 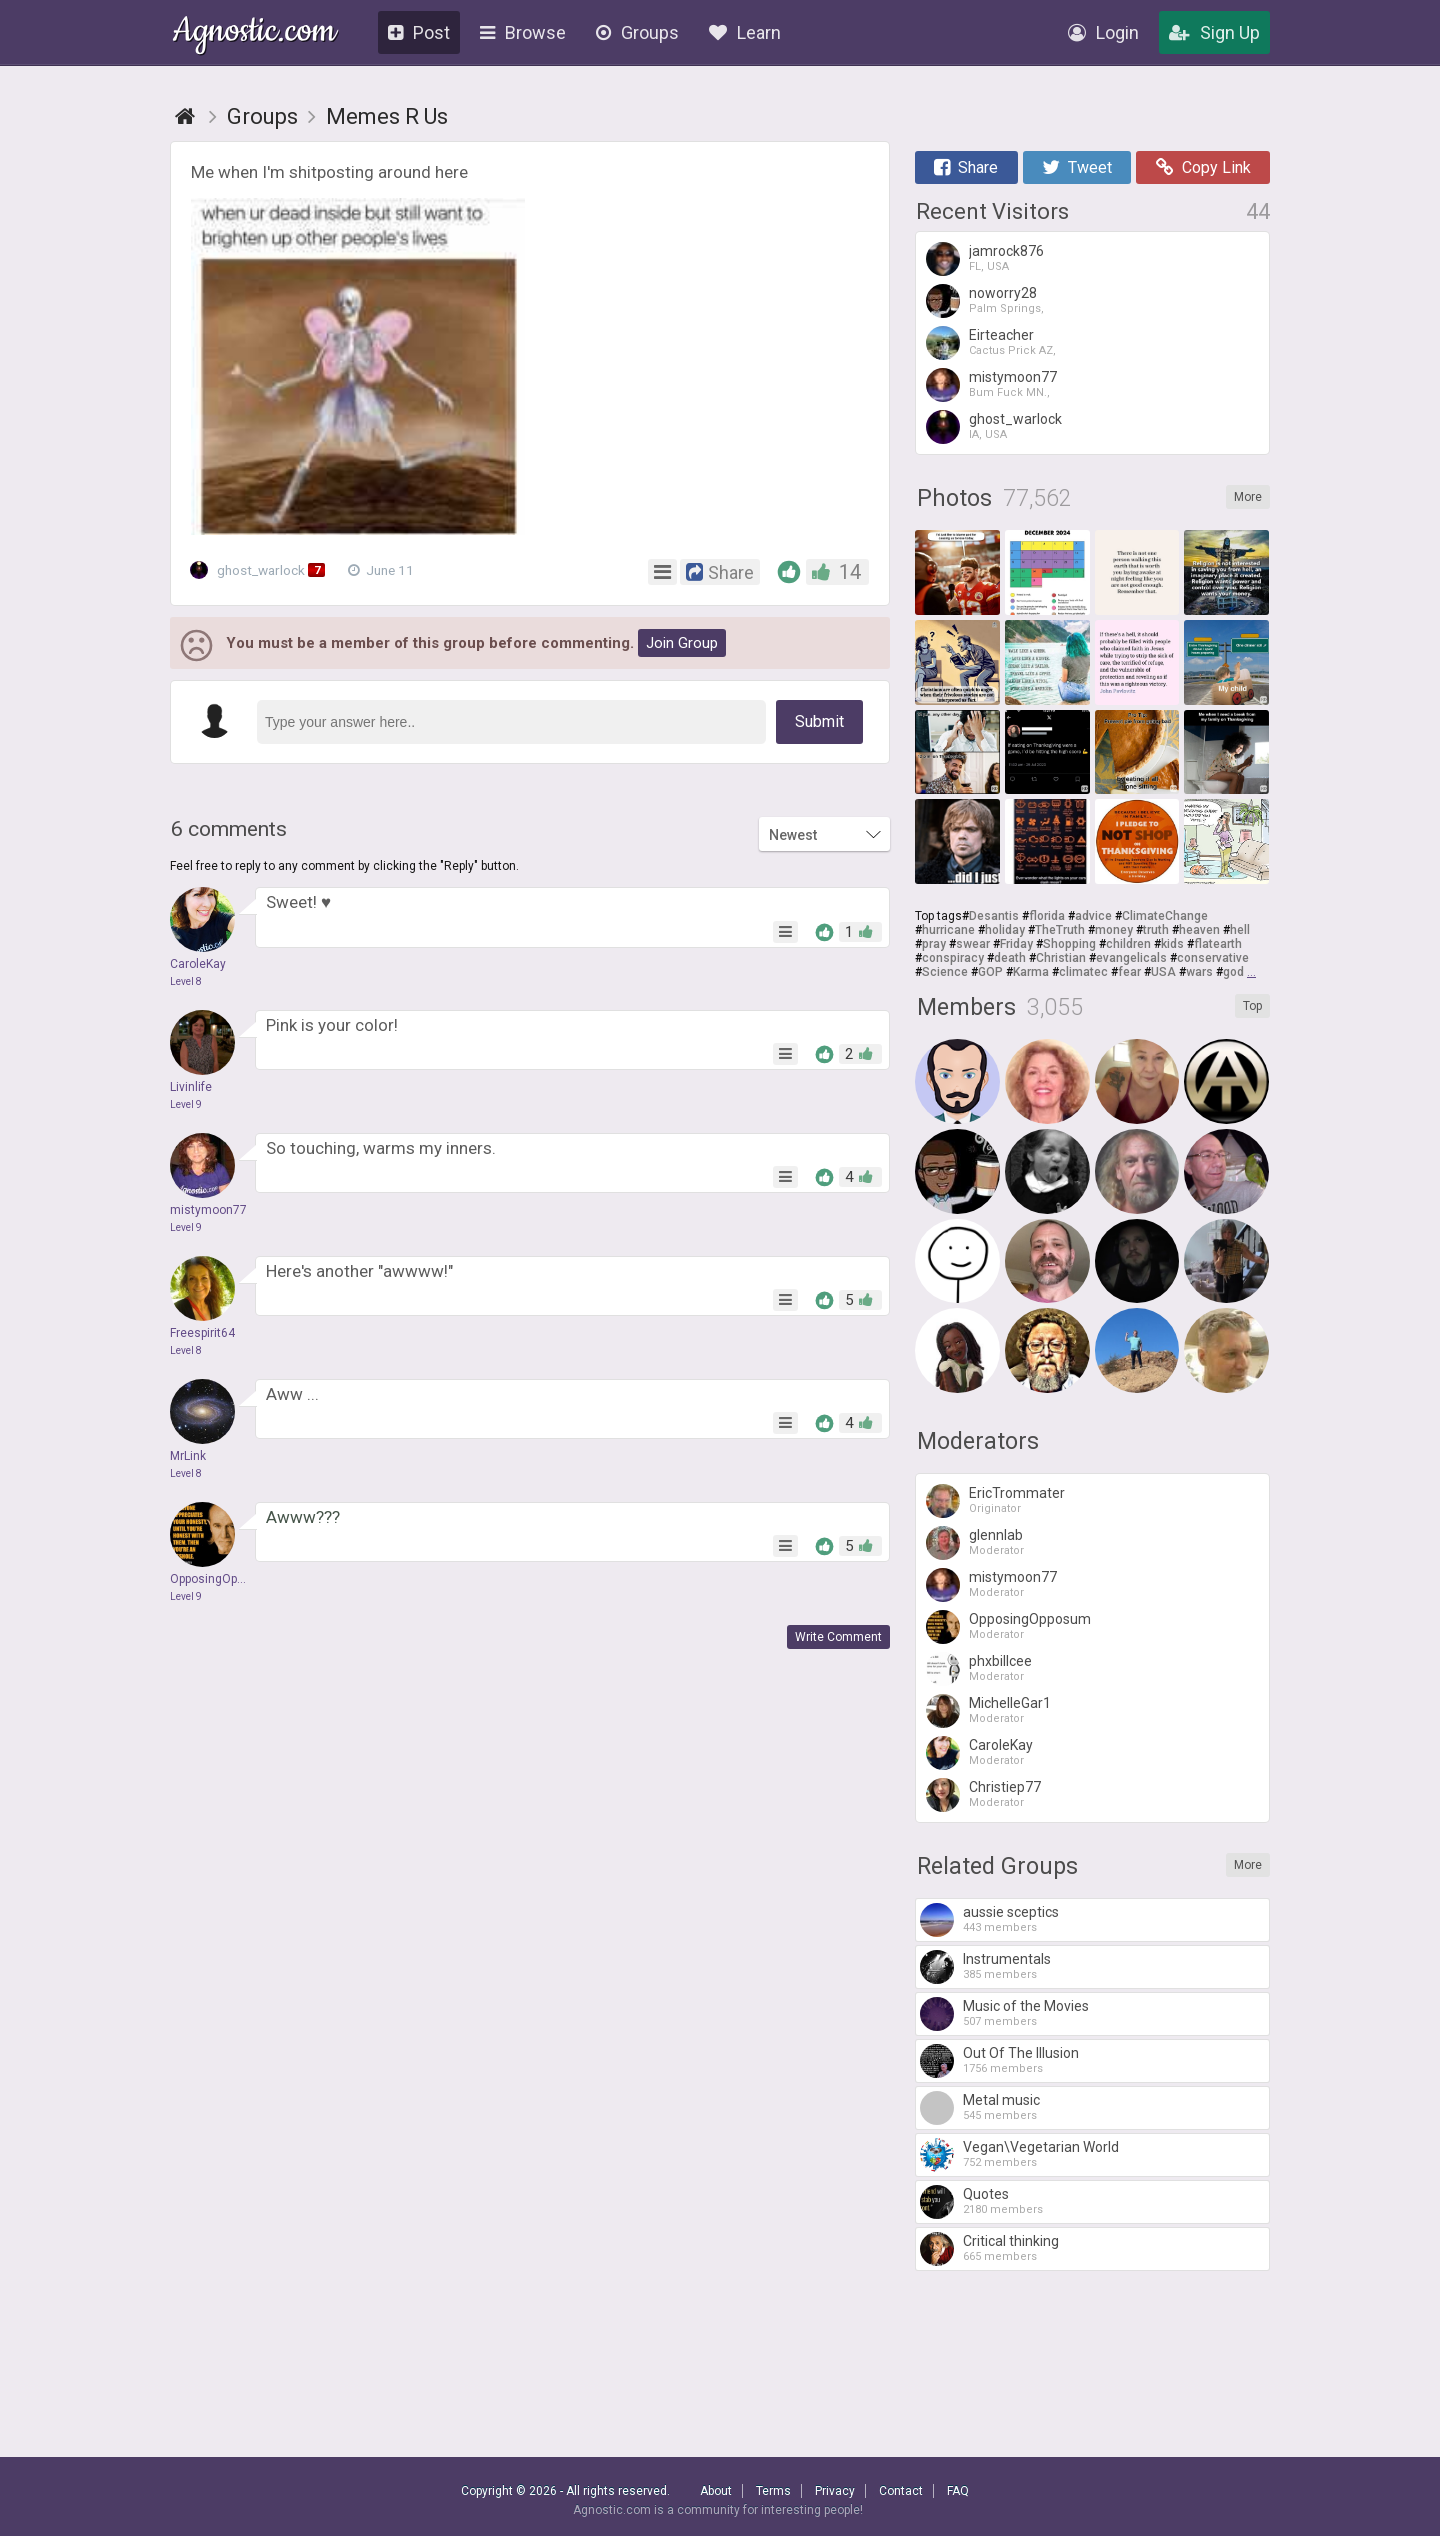 I want to click on Terms, so click(x=773, y=2491).